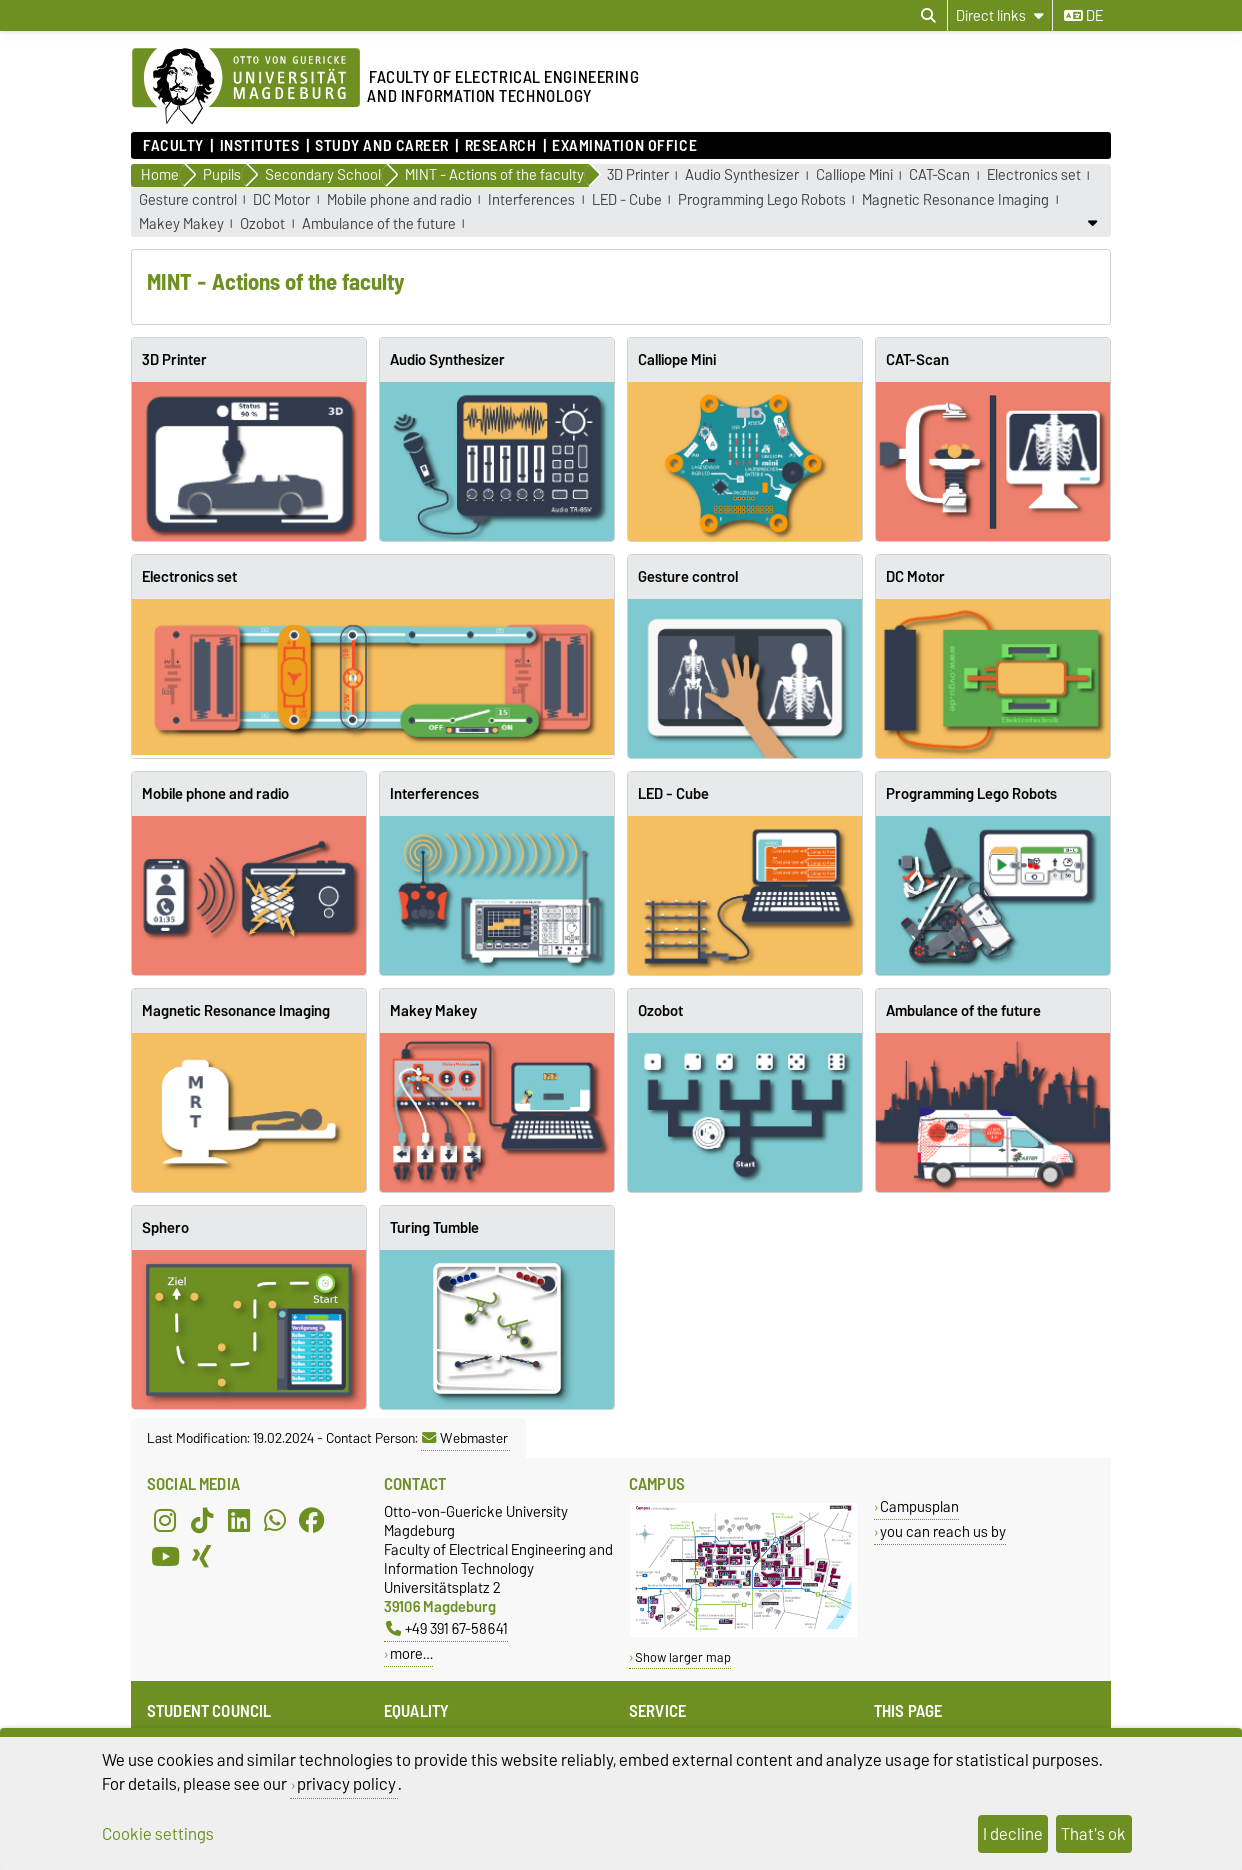 The height and width of the screenshot is (1870, 1242). I want to click on Magnetic Resonance Imaging, so click(955, 200).